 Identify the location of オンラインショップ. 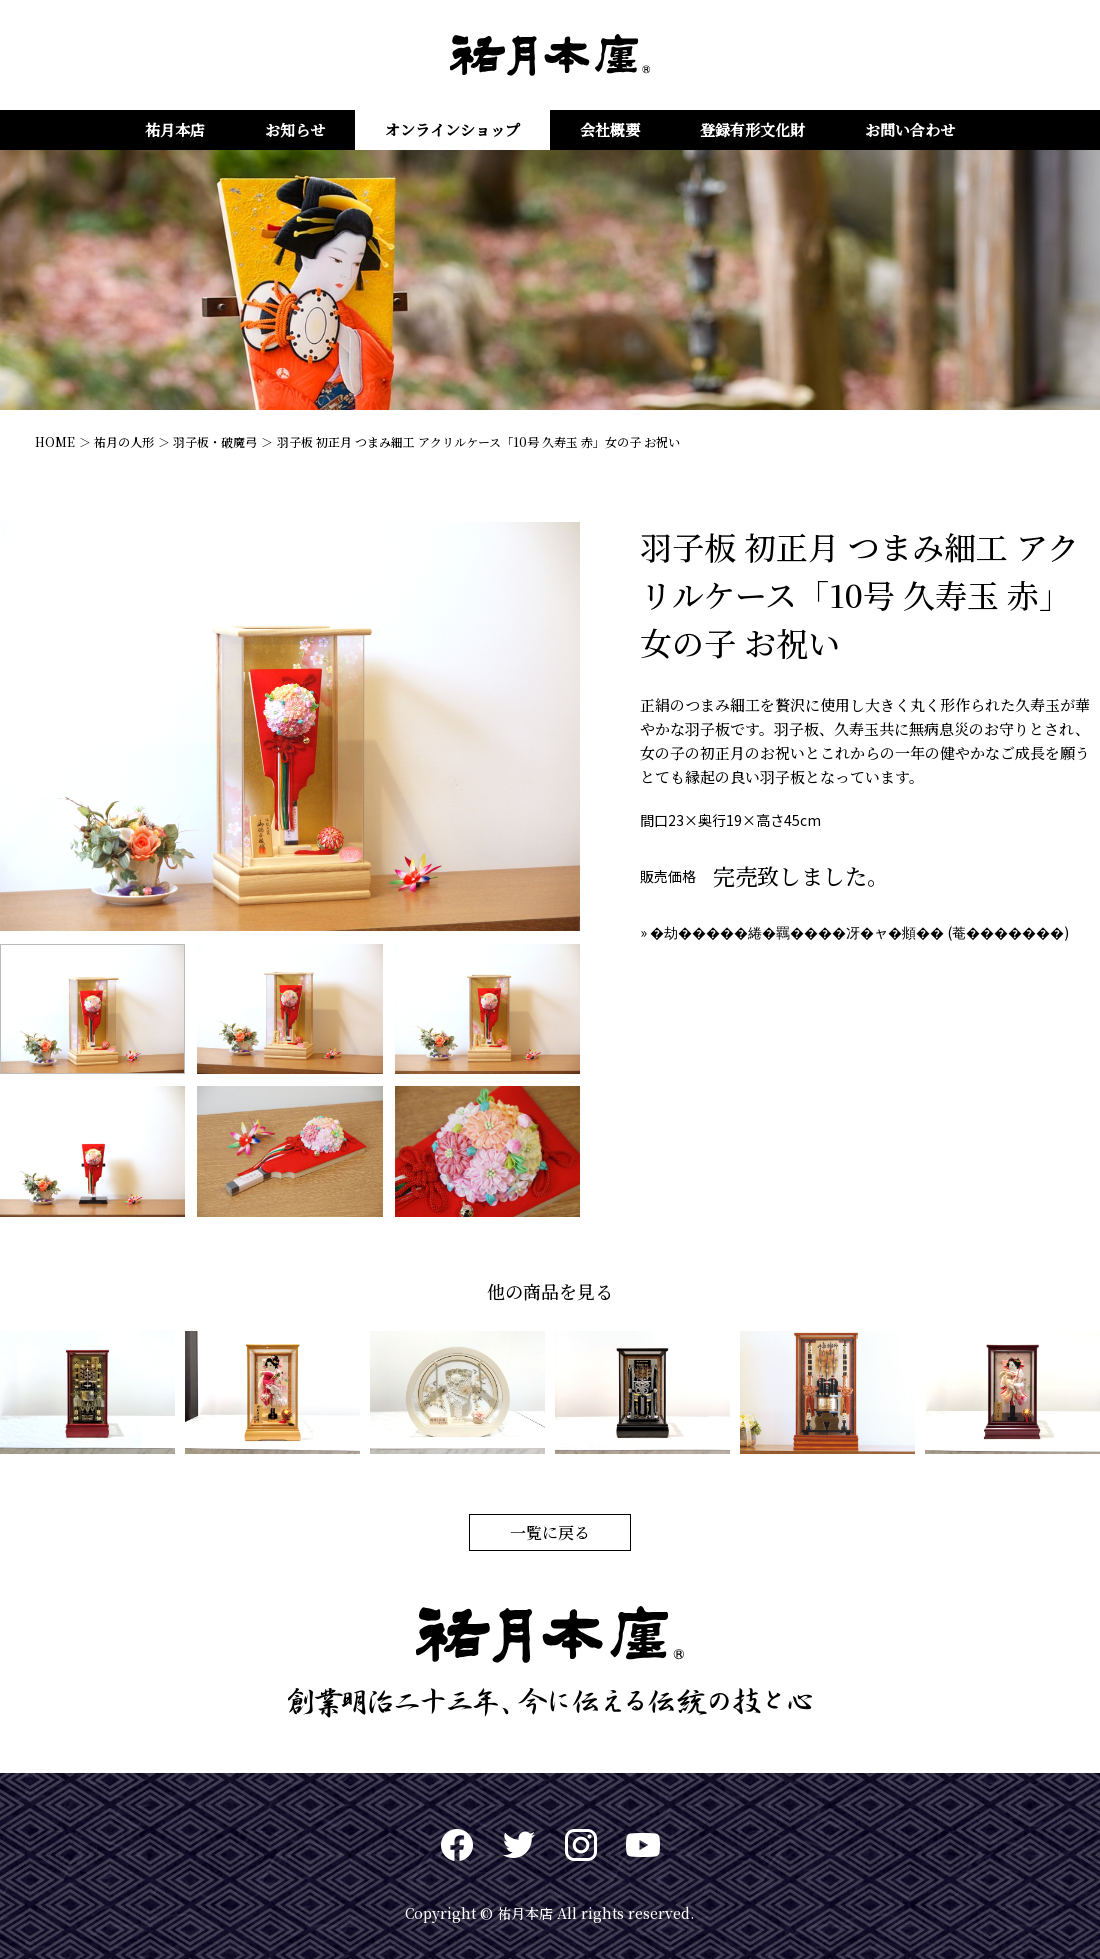
(452, 129).